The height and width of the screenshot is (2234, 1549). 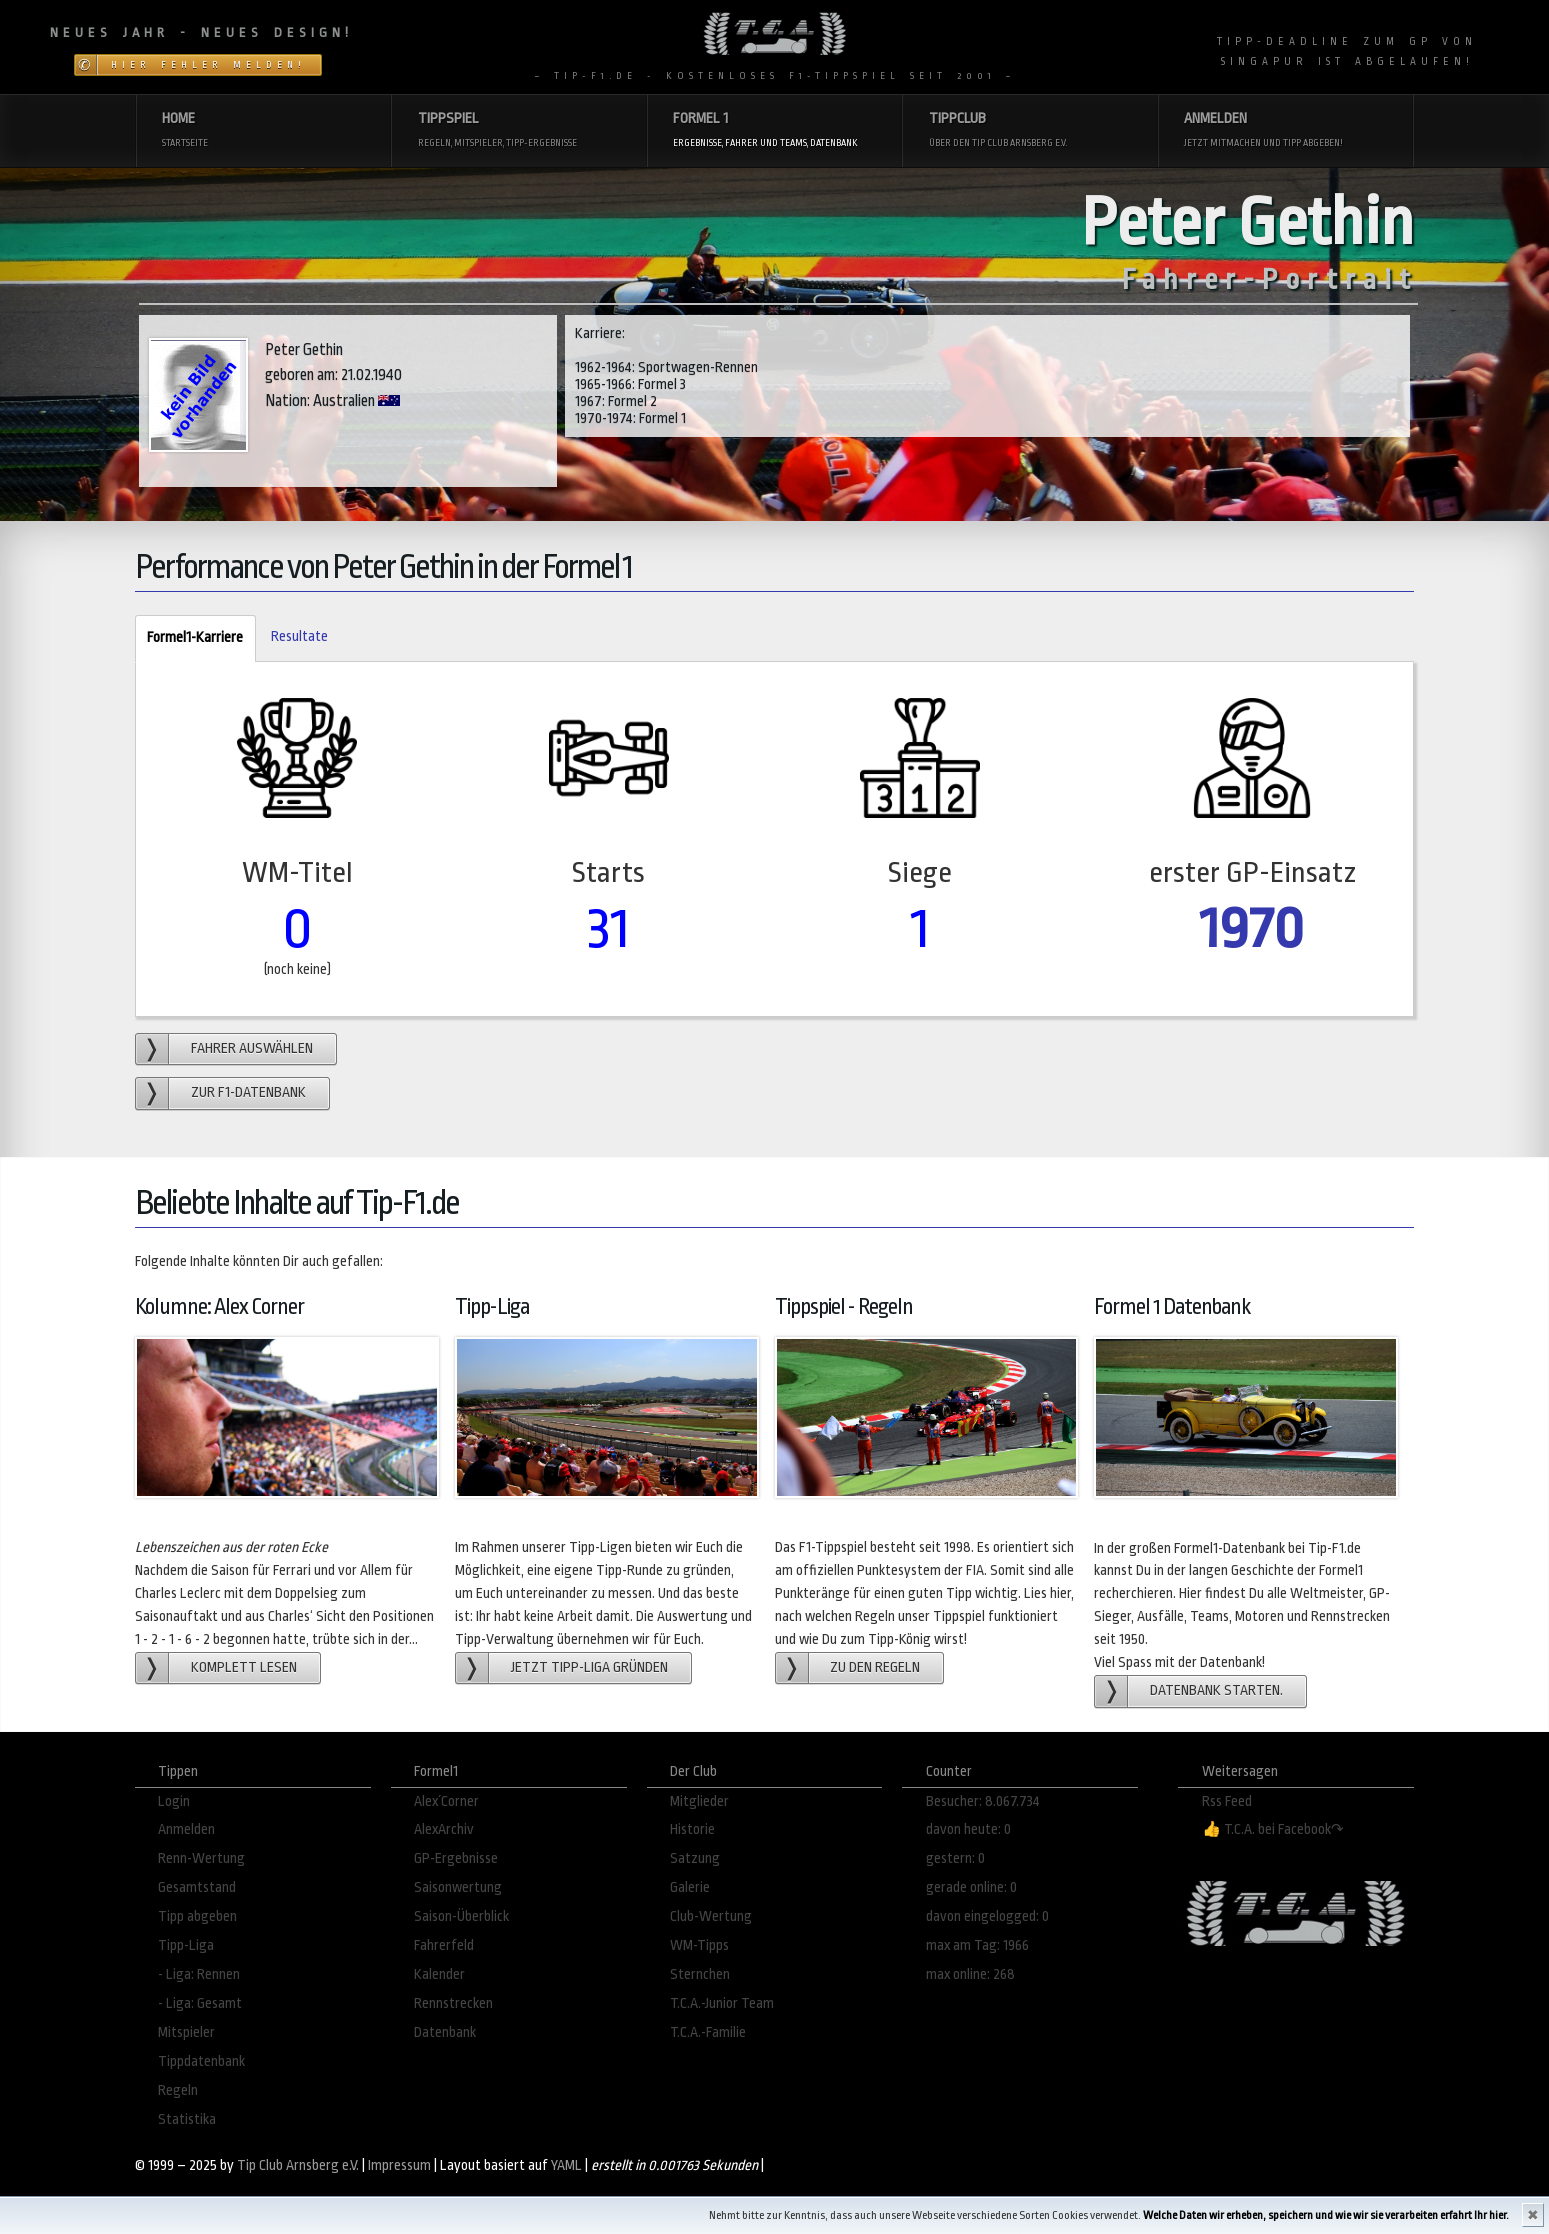 What do you see at coordinates (566, 2165) in the screenshot?
I see `YAML` at bounding box center [566, 2165].